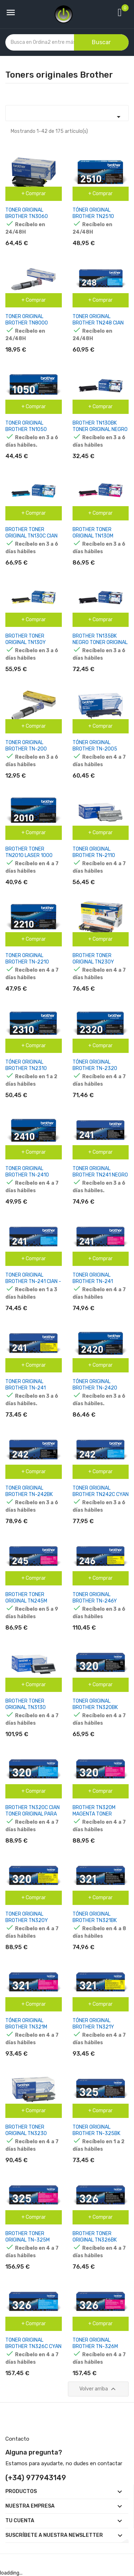 The height and width of the screenshot is (2576, 134). What do you see at coordinates (26, 2133) in the screenshot?
I see `BROTHER TONER ORIGINAL TN3230 NEGRO TN-3230` at bounding box center [26, 2133].